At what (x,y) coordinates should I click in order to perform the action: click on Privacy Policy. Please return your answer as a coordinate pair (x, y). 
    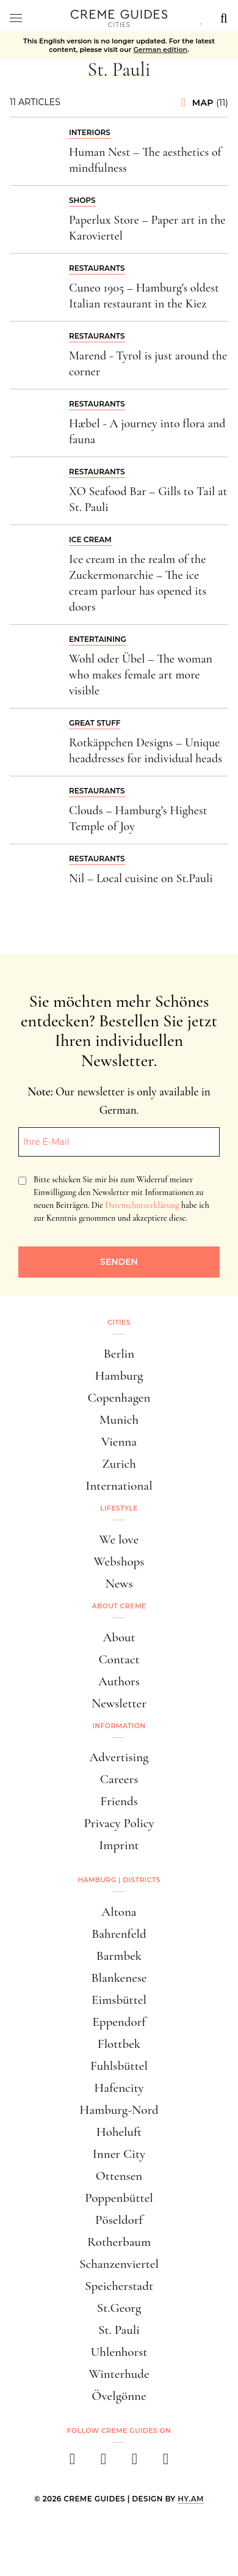
    Looking at the image, I should click on (119, 1823).